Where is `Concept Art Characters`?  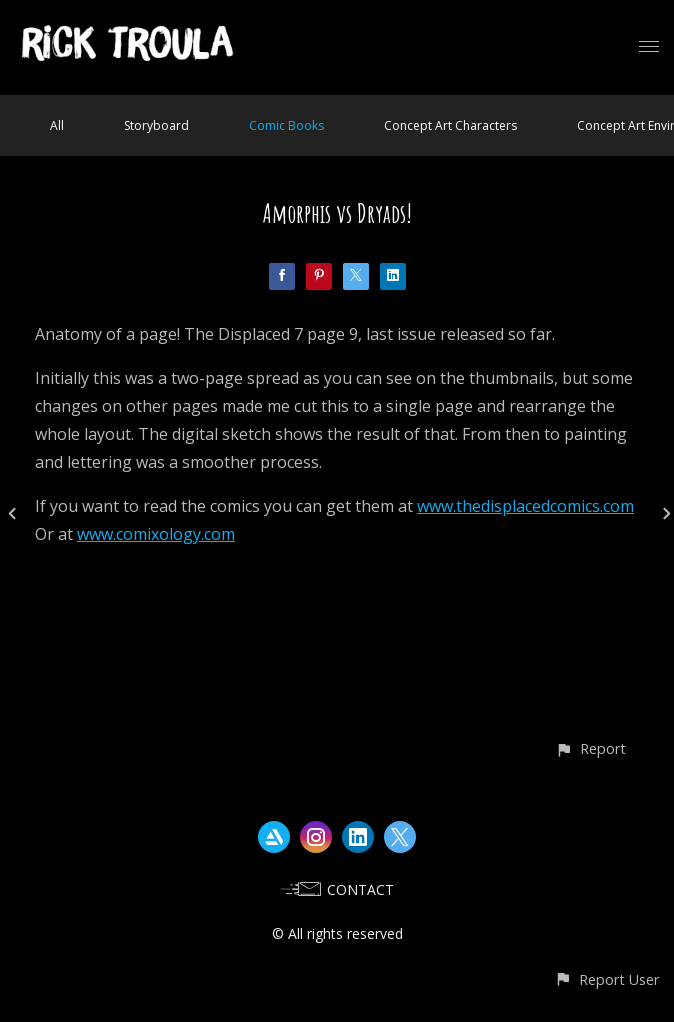 Concept Art Characters is located at coordinates (450, 125).